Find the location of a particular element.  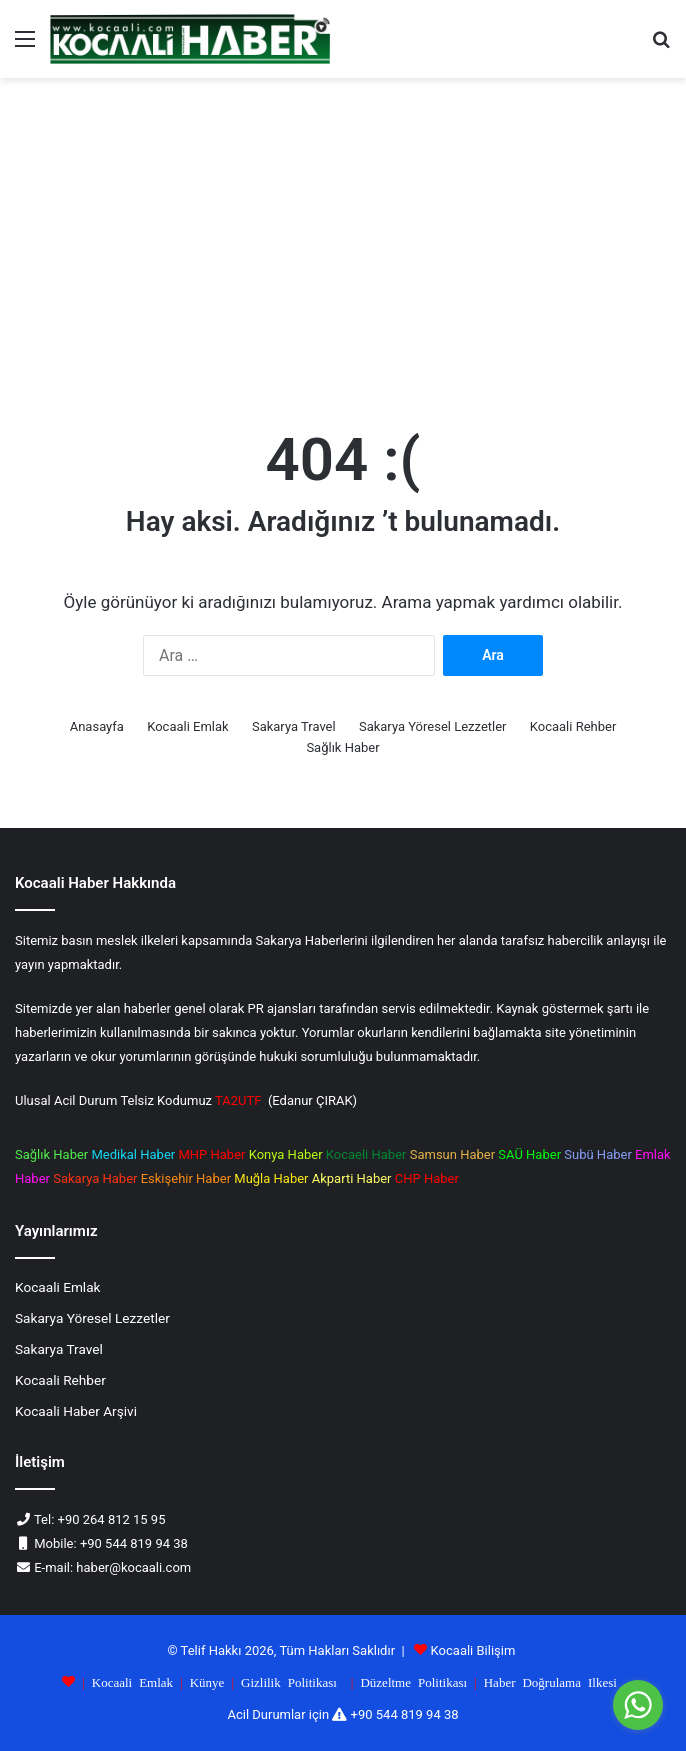

Gizlilik Politikası is located at coordinates (289, 1681).